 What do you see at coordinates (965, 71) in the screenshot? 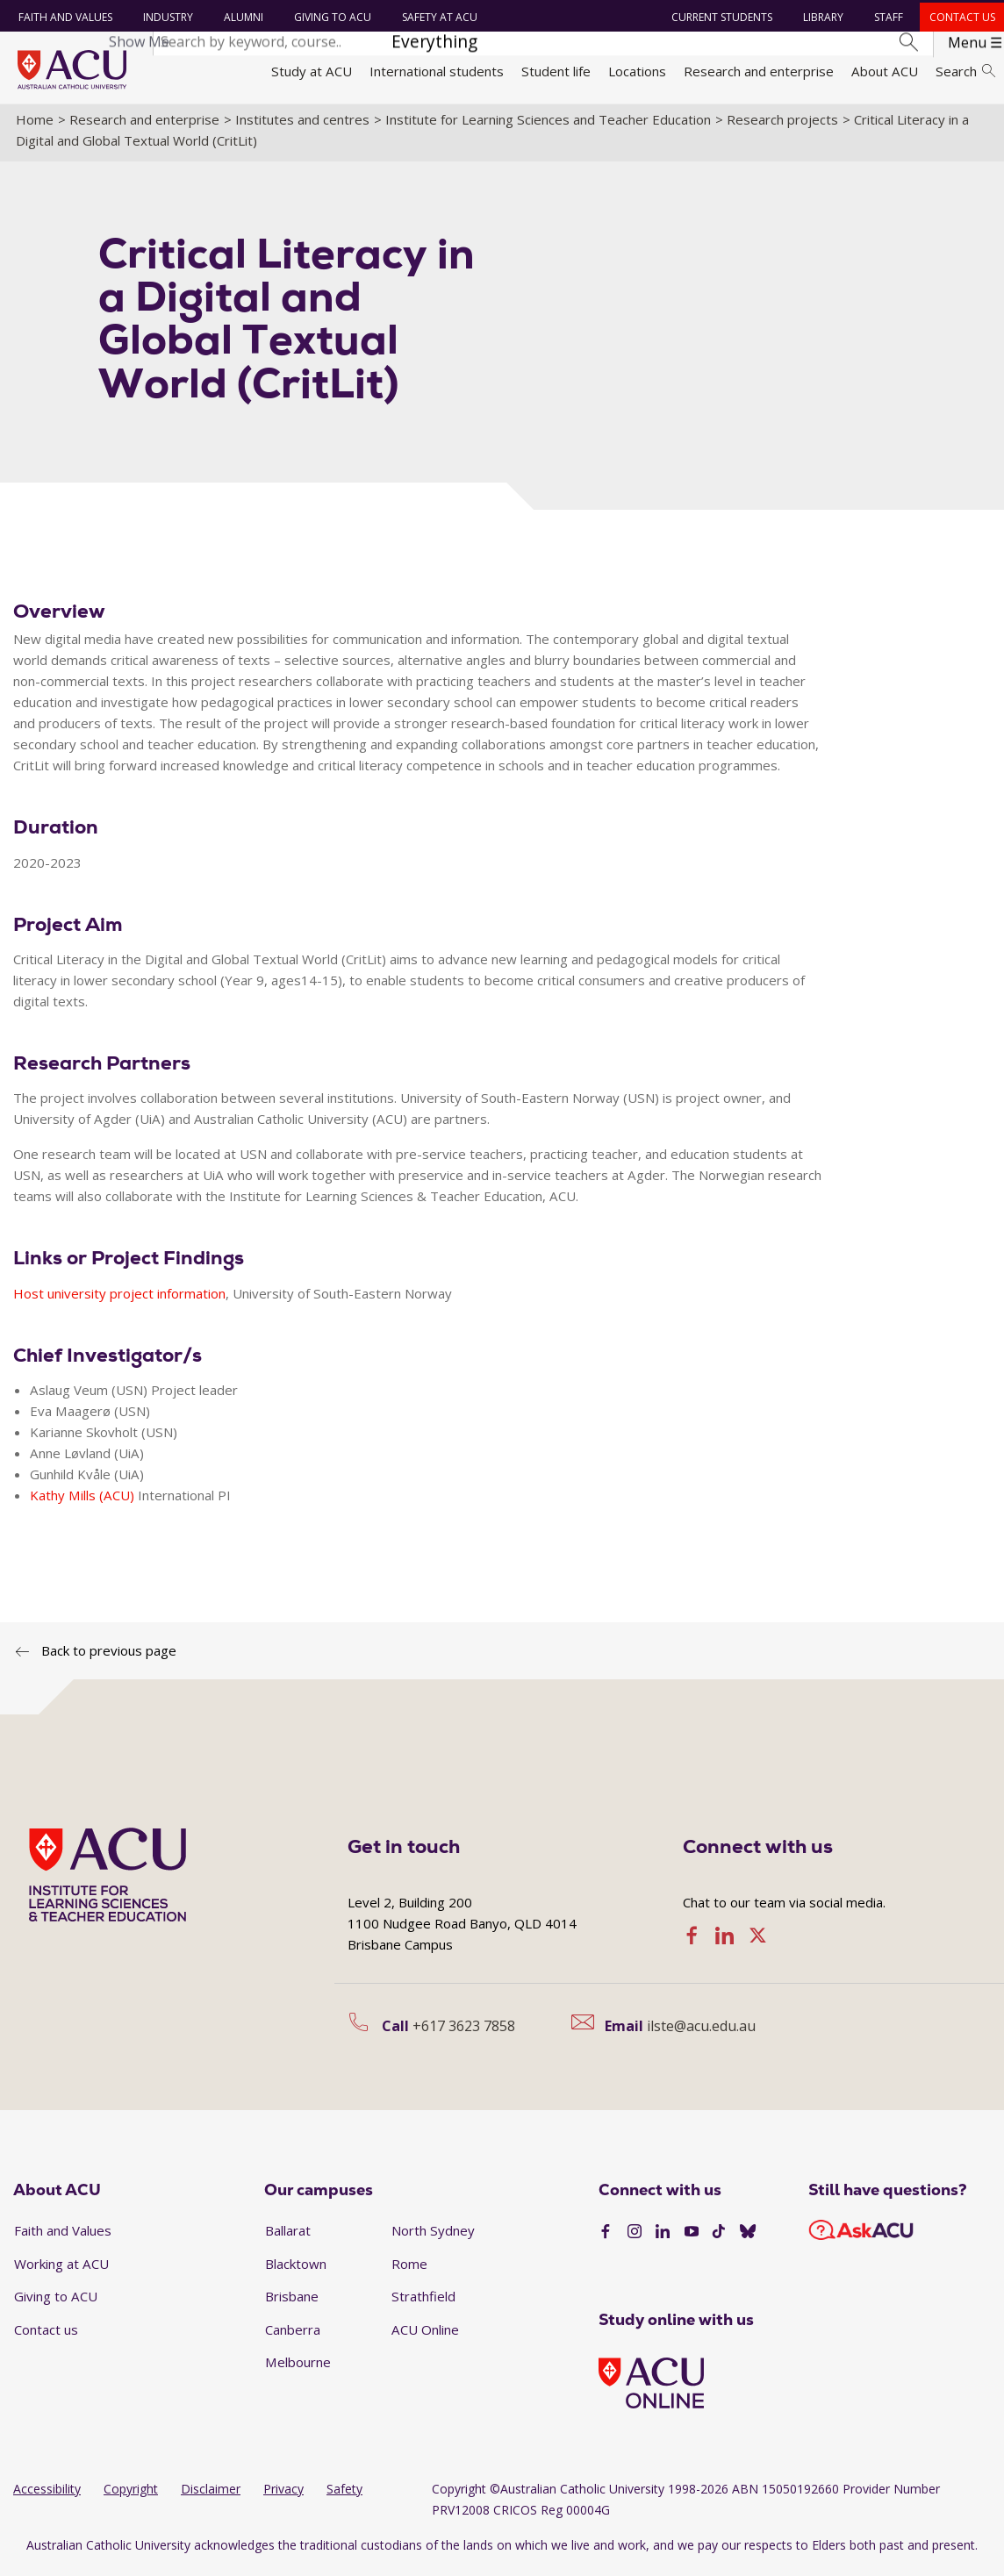
I see `Search` at bounding box center [965, 71].